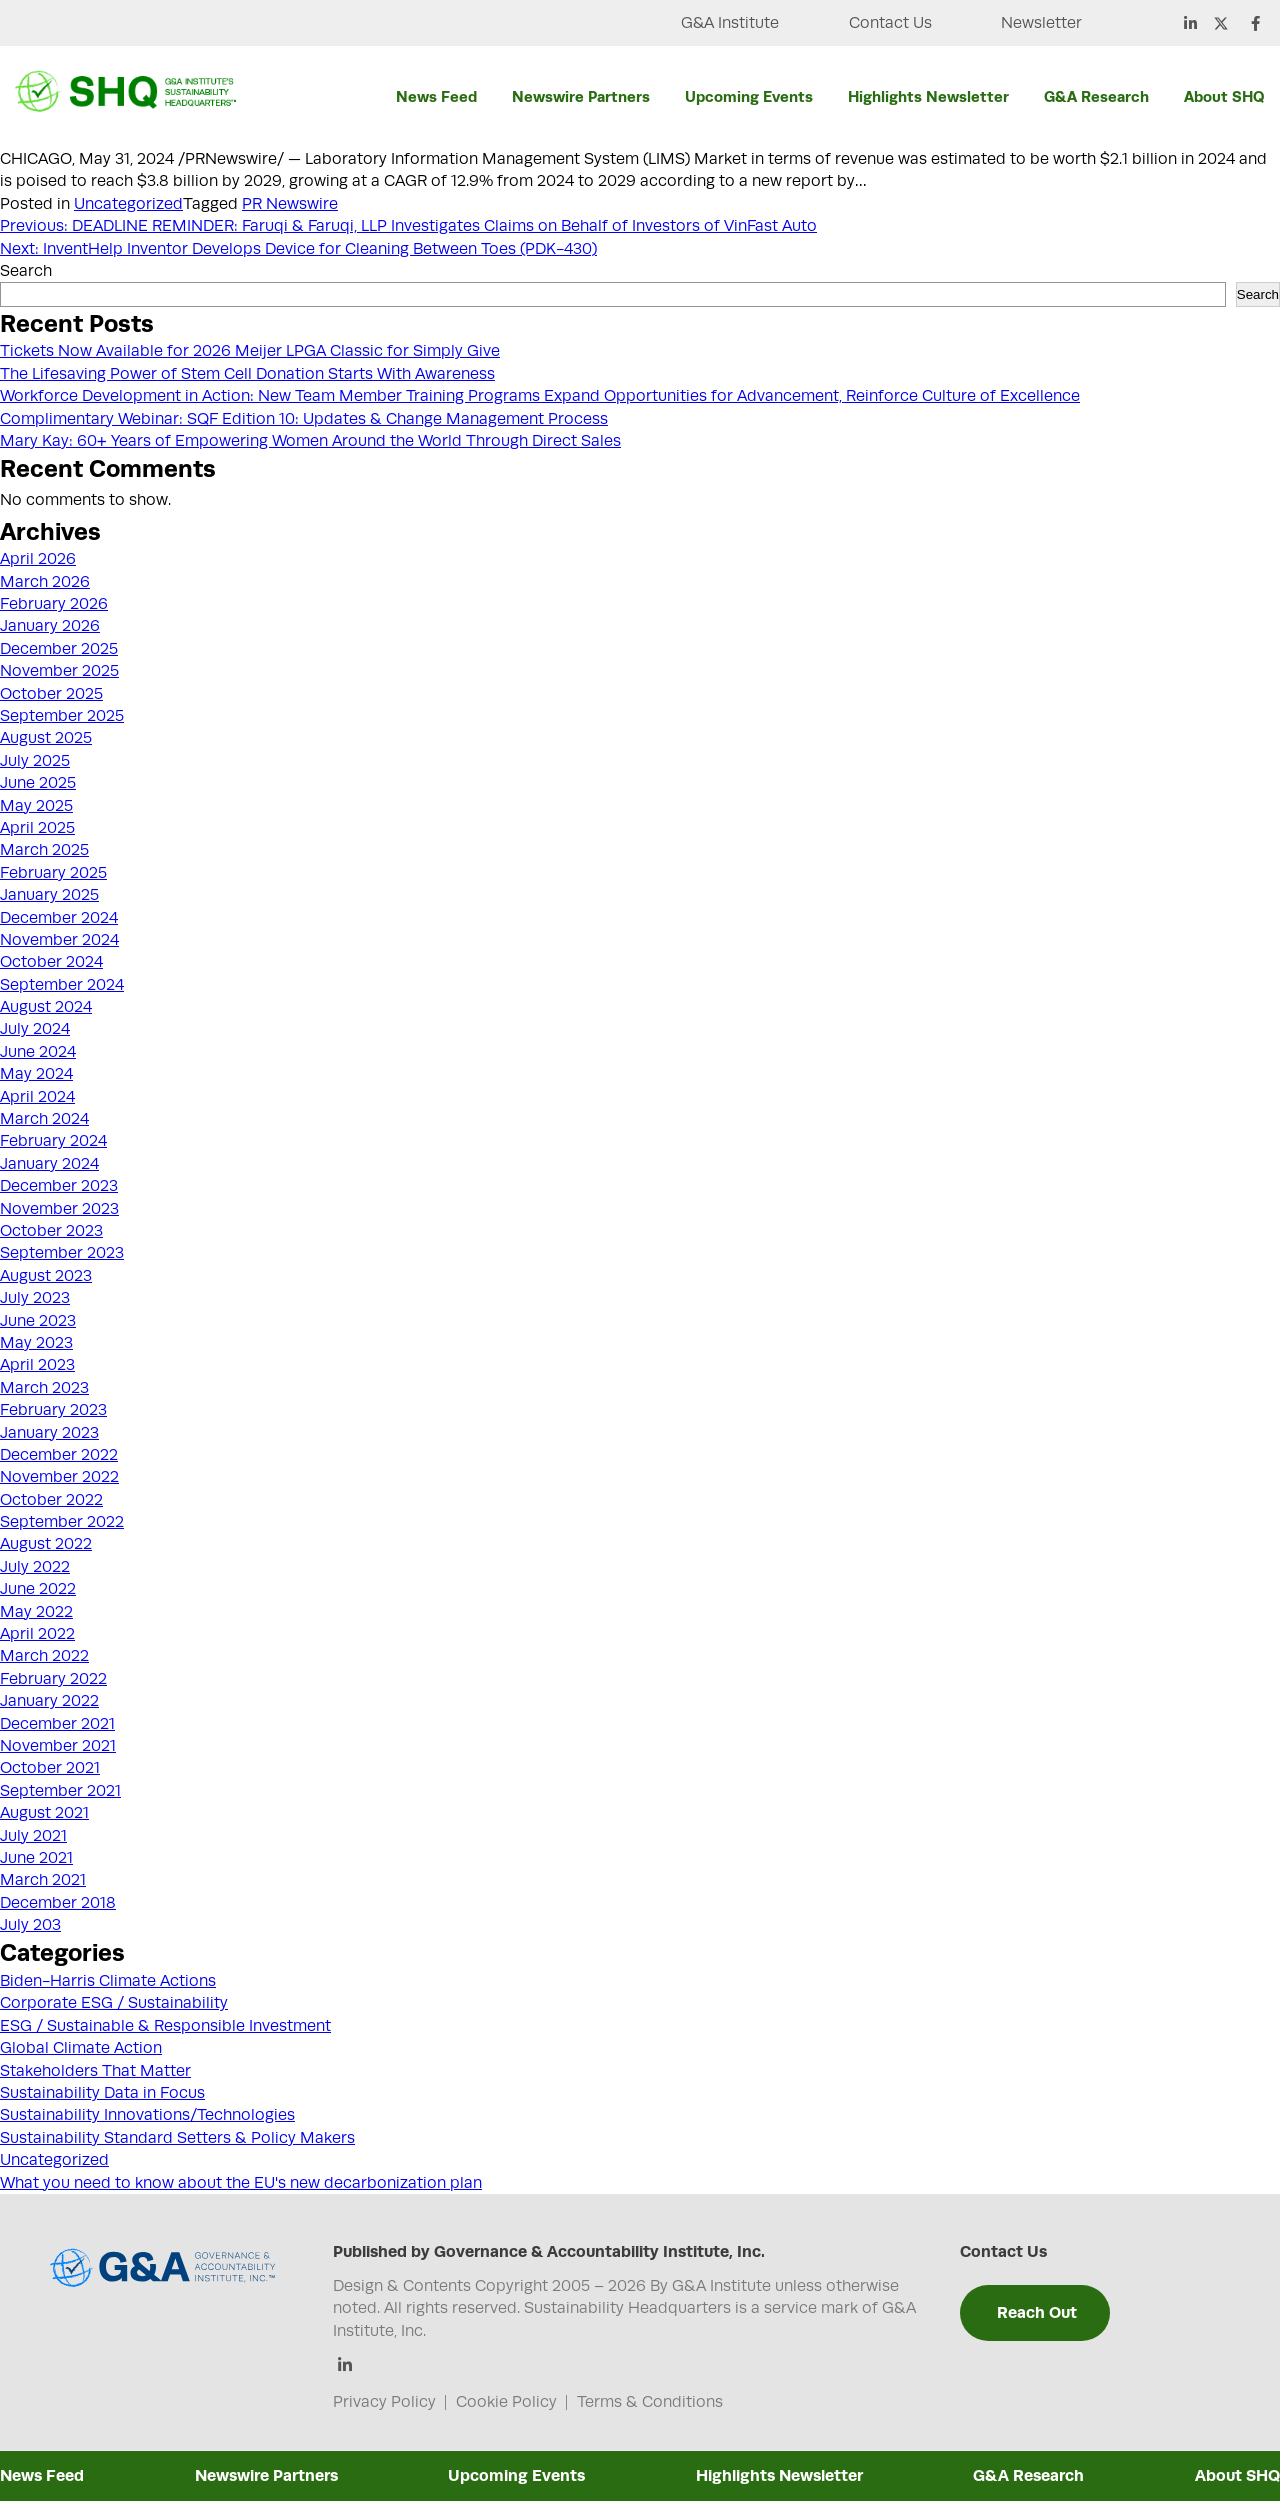 Image resolution: width=1280 pixels, height=2501 pixels. Describe the element at coordinates (35, 1029) in the screenshot. I see `July 2024` at that location.